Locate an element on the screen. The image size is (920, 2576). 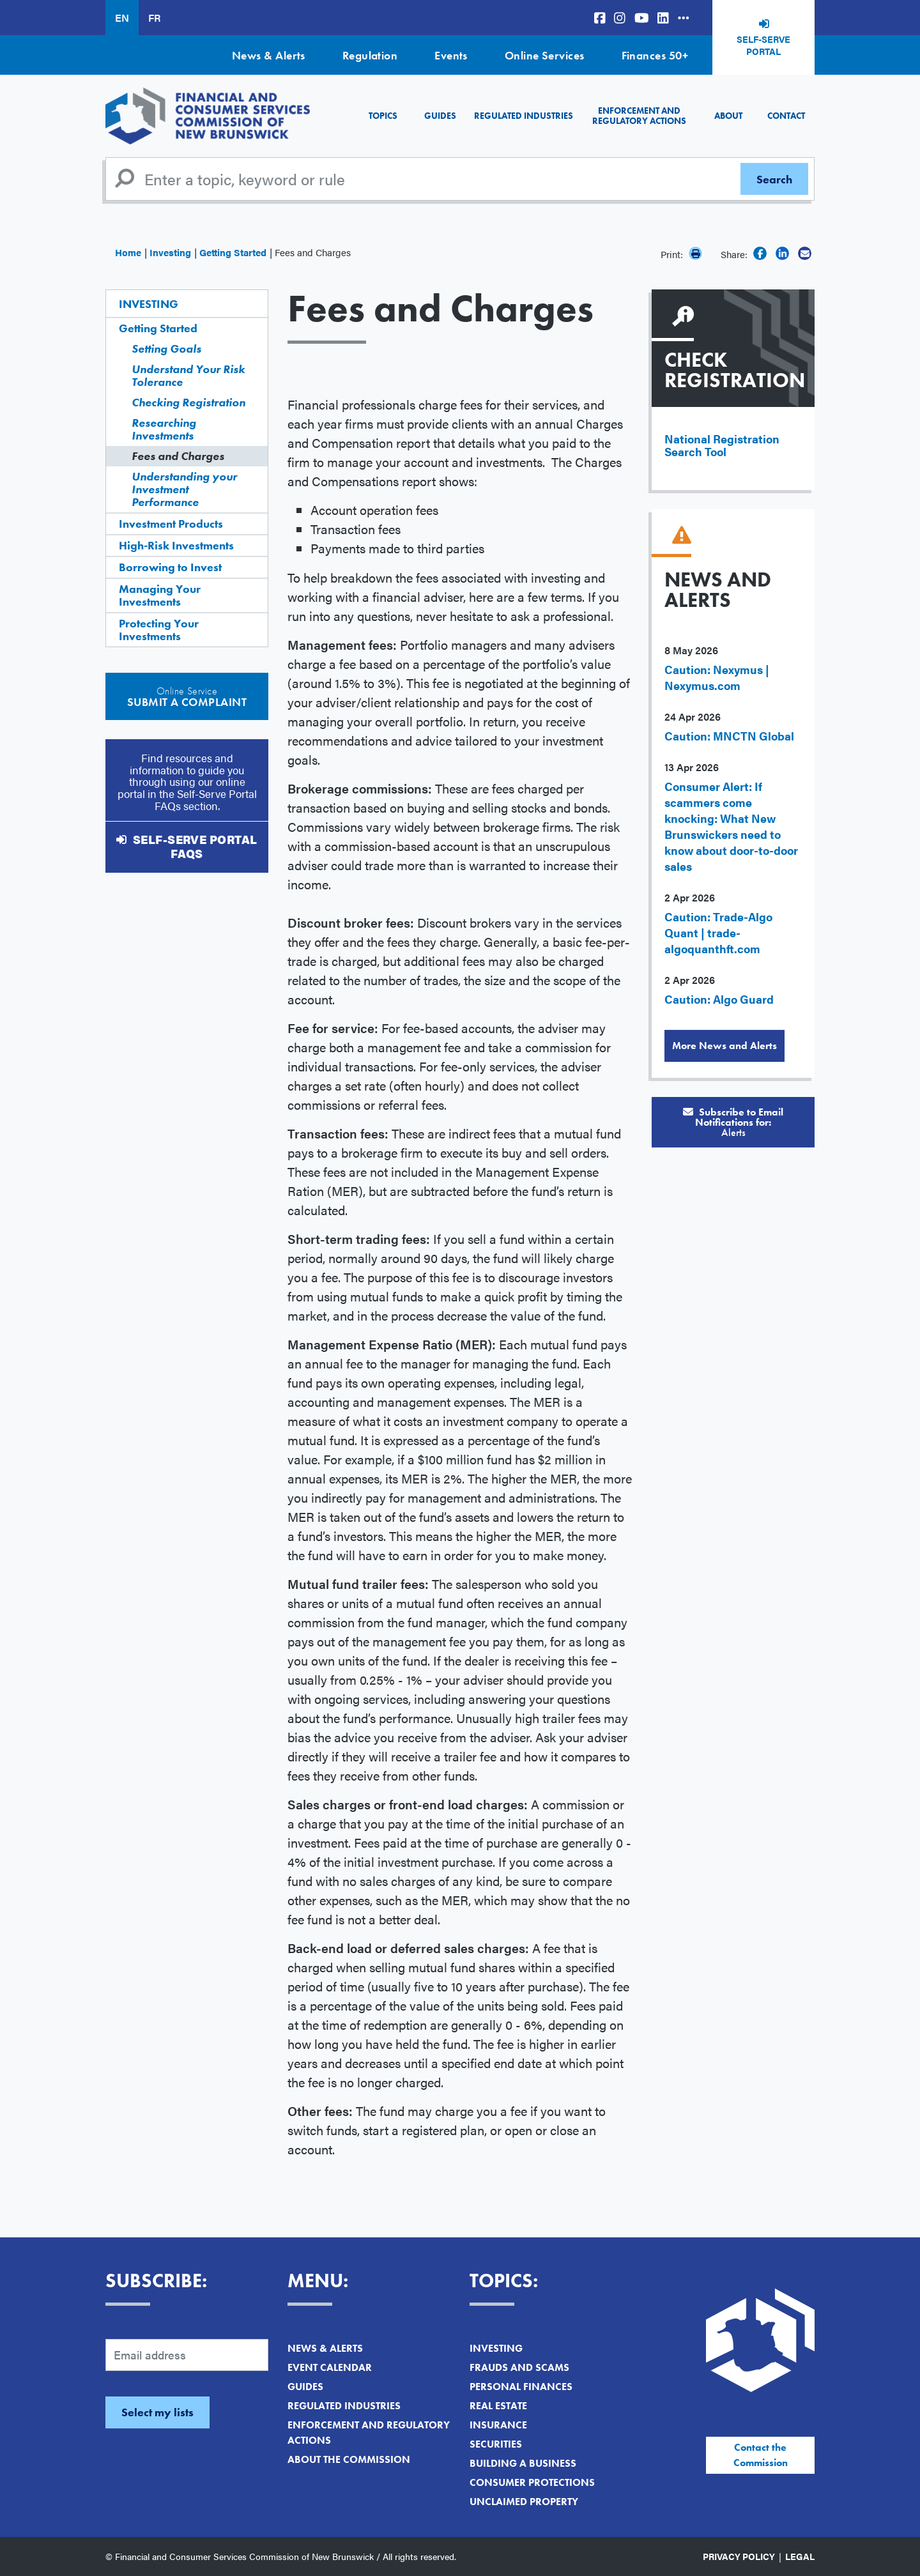
Setting Goals is located at coordinates (166, 348).